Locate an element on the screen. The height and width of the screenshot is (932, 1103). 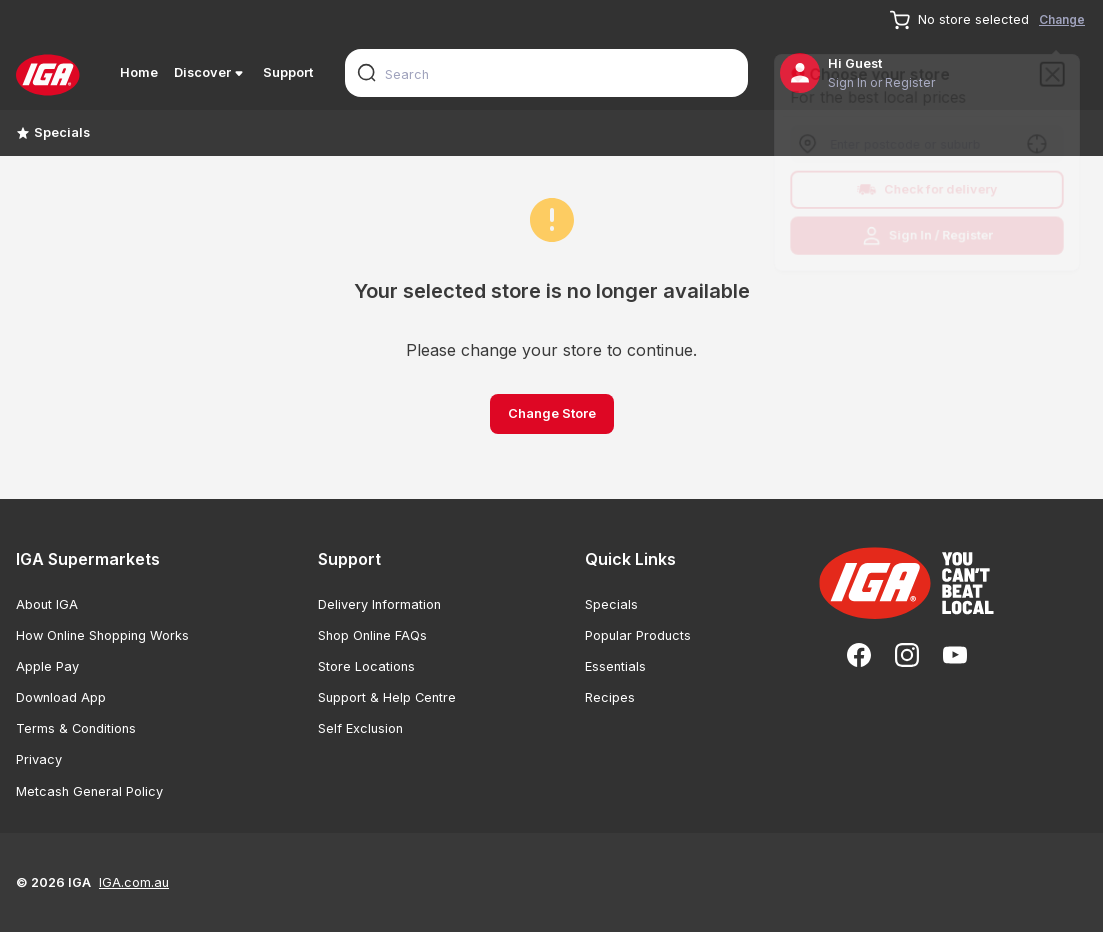
How Online Shopping Works is located at coordinates (102, 635).